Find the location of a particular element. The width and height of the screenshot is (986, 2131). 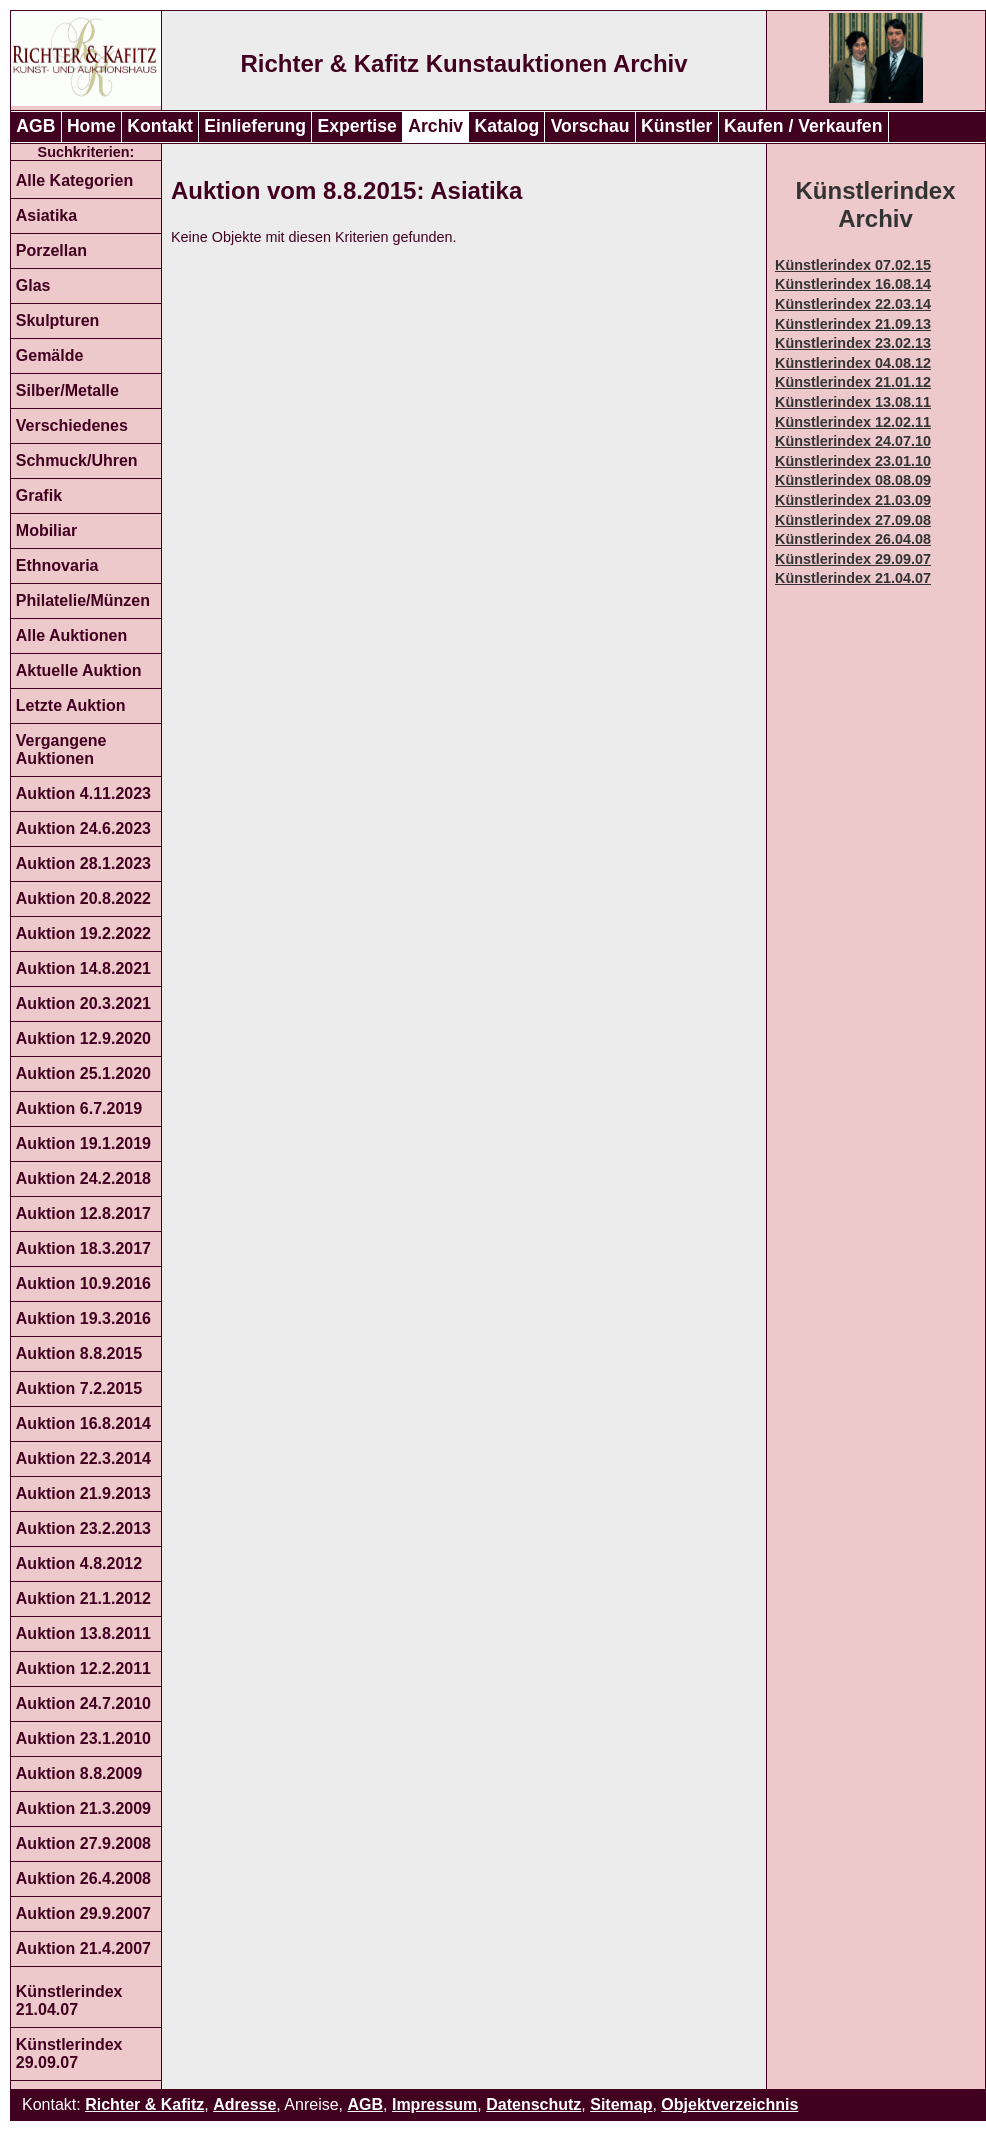

Auktion 26.4.2008 is located at coordinates (83, 1878).